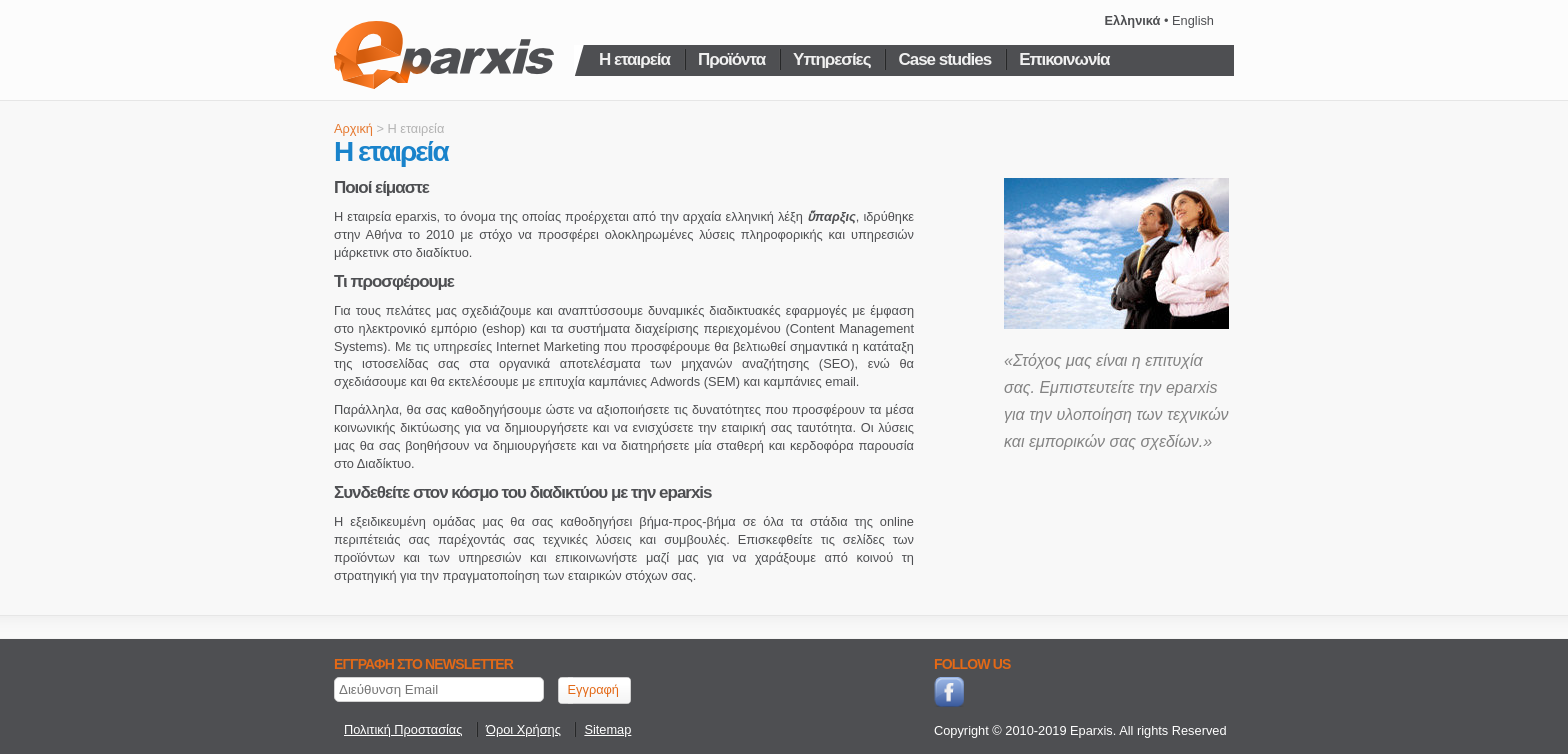 This screenshot has height=754, width=1568. I want to click on Sitemap, so click(607, 729).